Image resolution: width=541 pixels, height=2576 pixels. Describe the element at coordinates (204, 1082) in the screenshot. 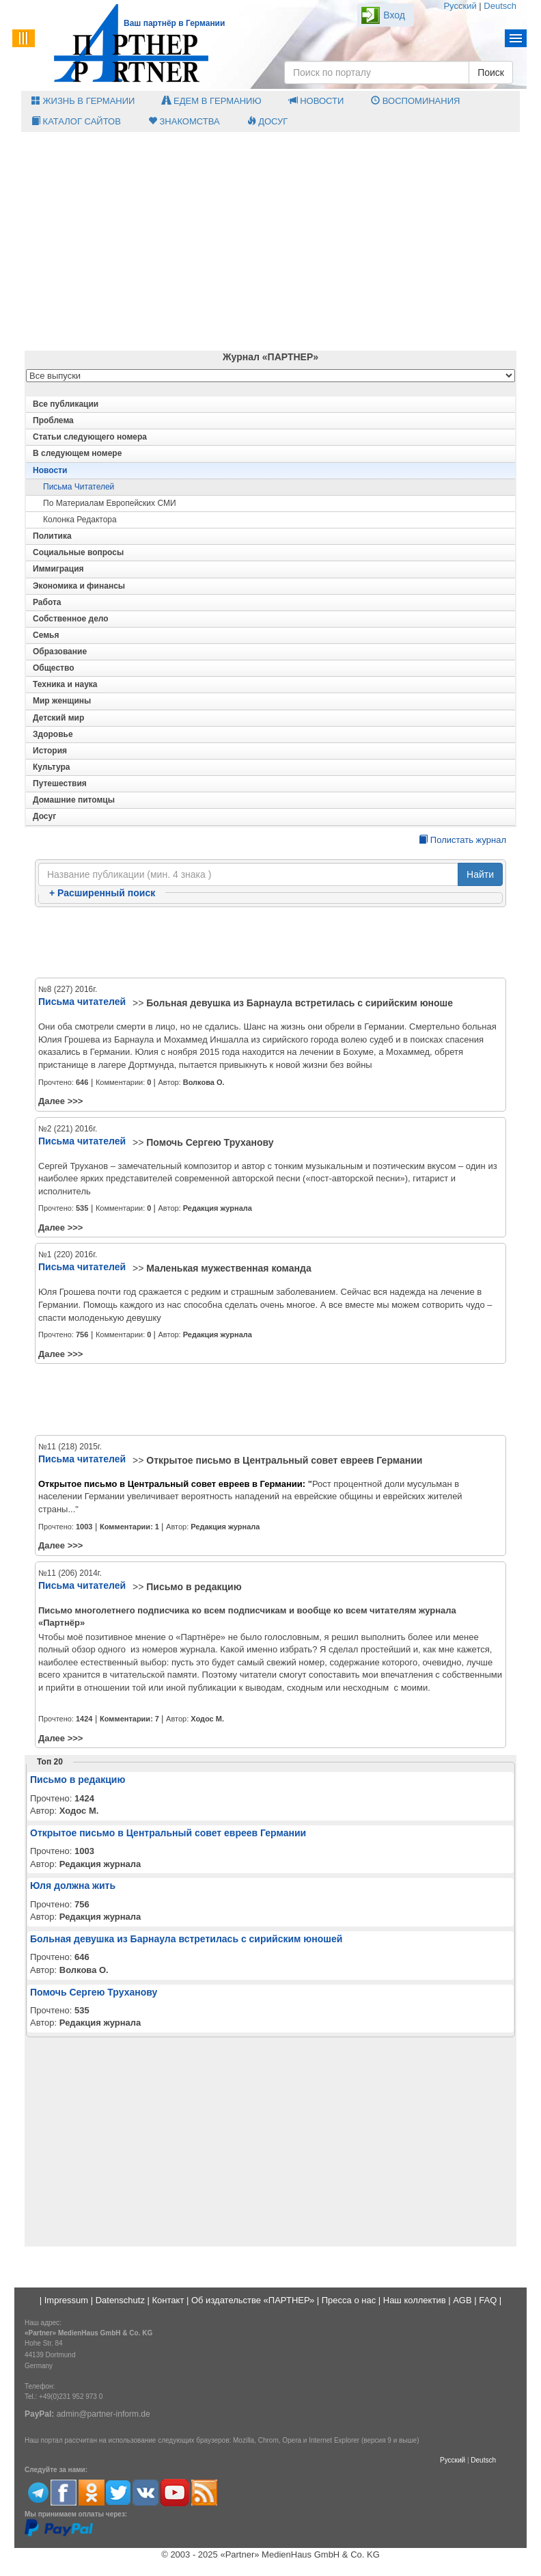

I see `Волкова О.` at that location.